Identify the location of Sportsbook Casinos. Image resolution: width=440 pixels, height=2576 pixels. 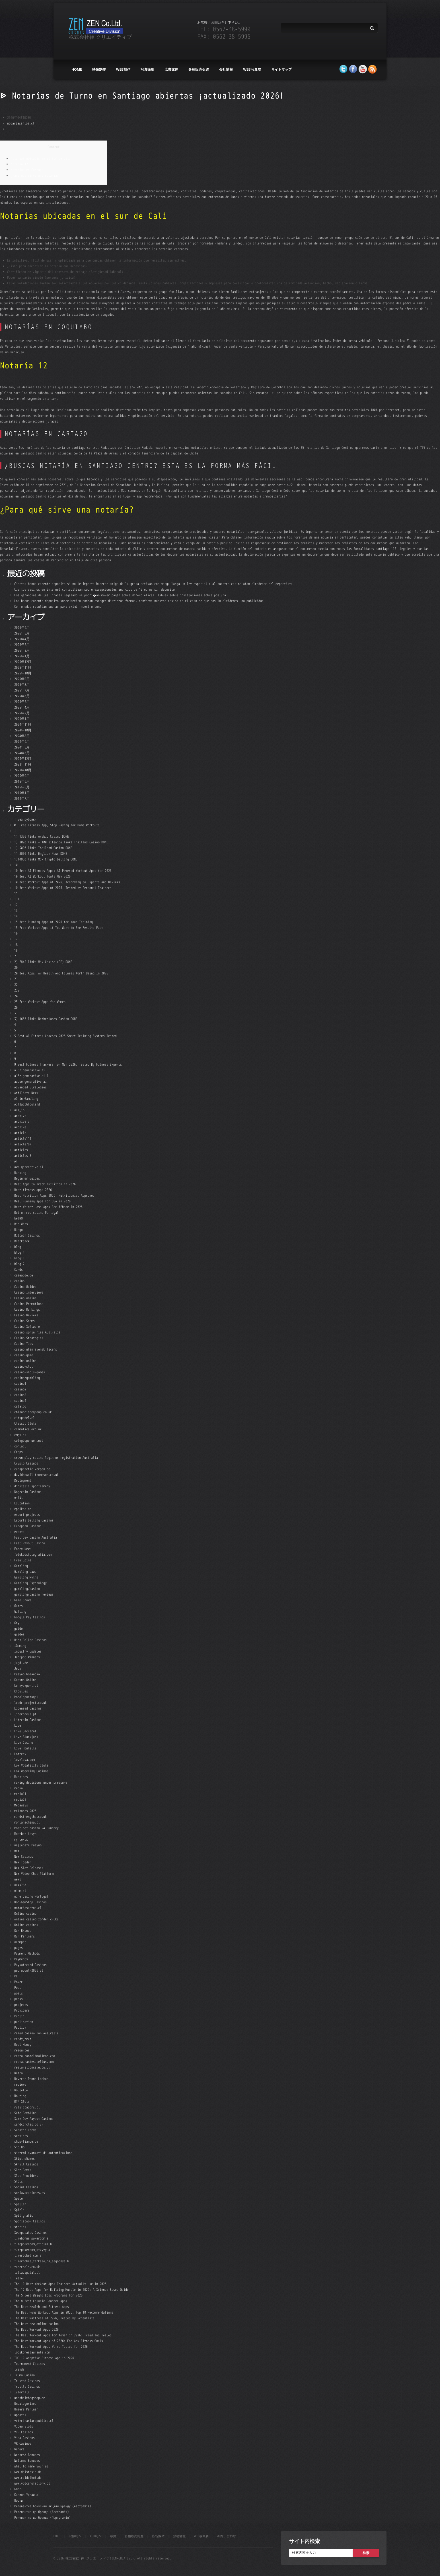
(29, 2221).